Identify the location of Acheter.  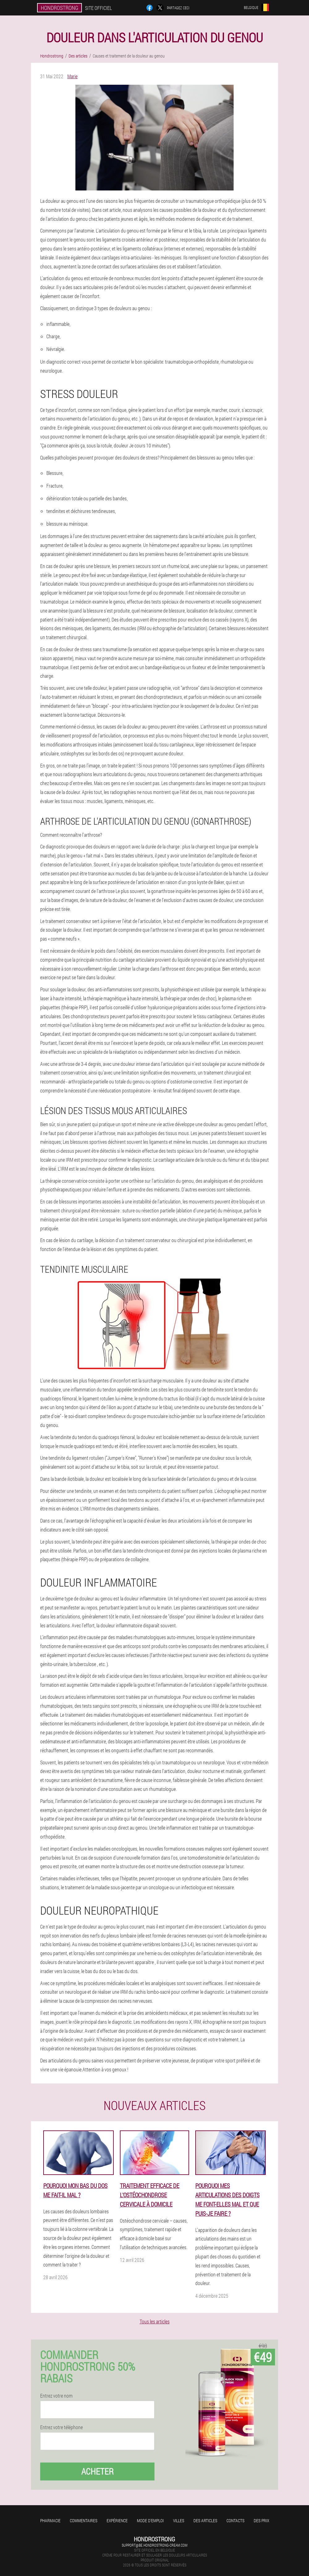
(97, 2471).